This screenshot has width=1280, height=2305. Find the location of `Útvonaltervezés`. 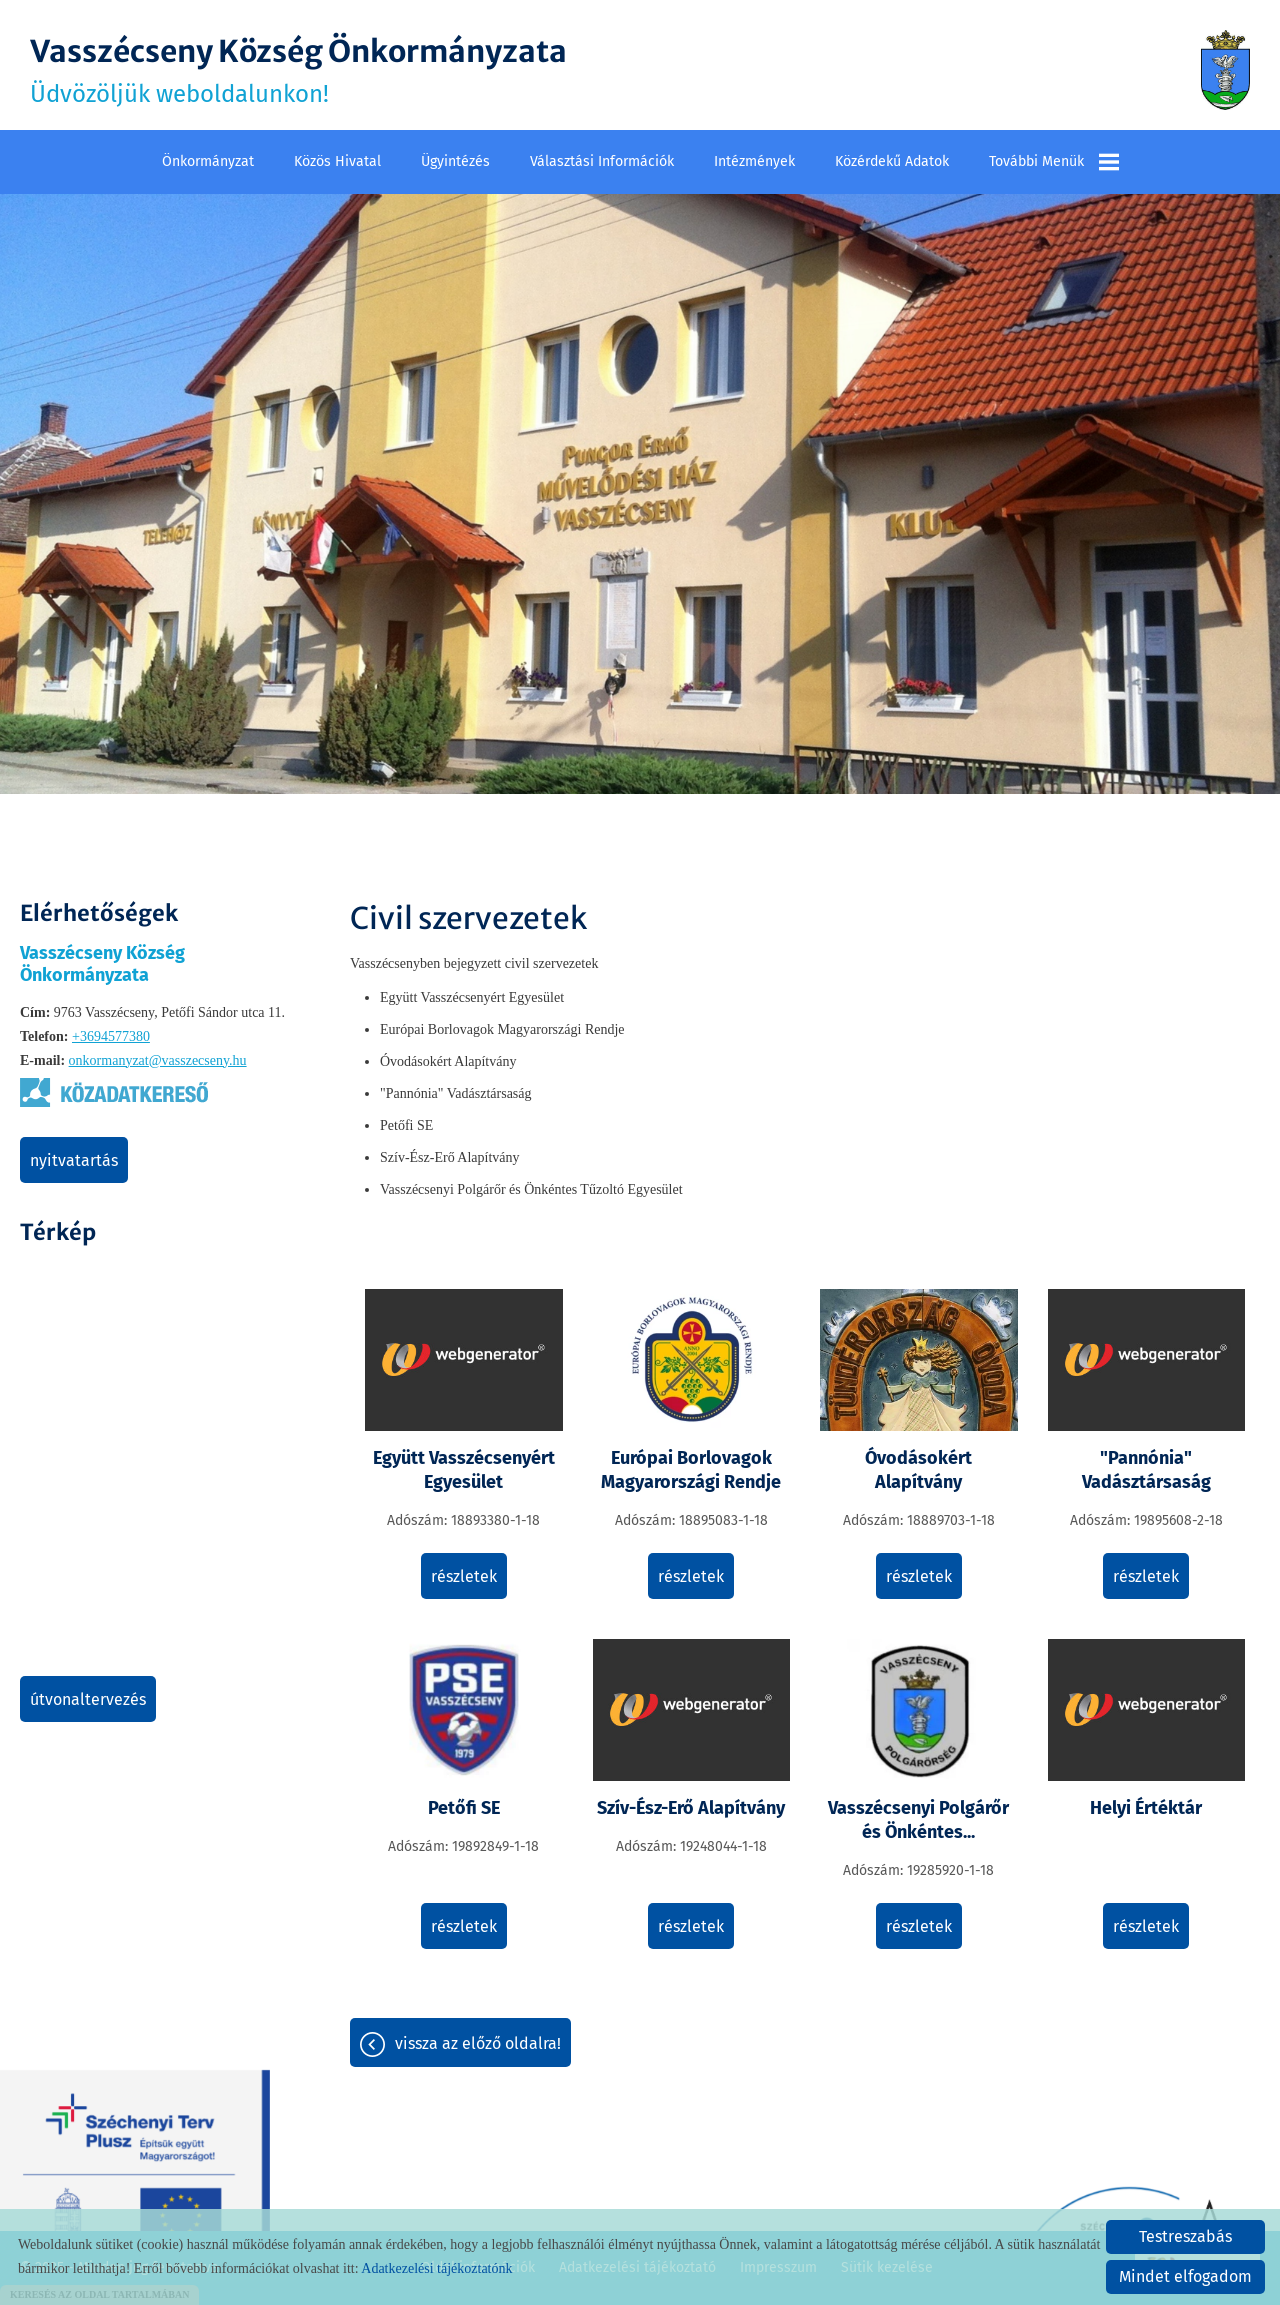

Útvonaltervezés is located at coordinates (88, 1699).